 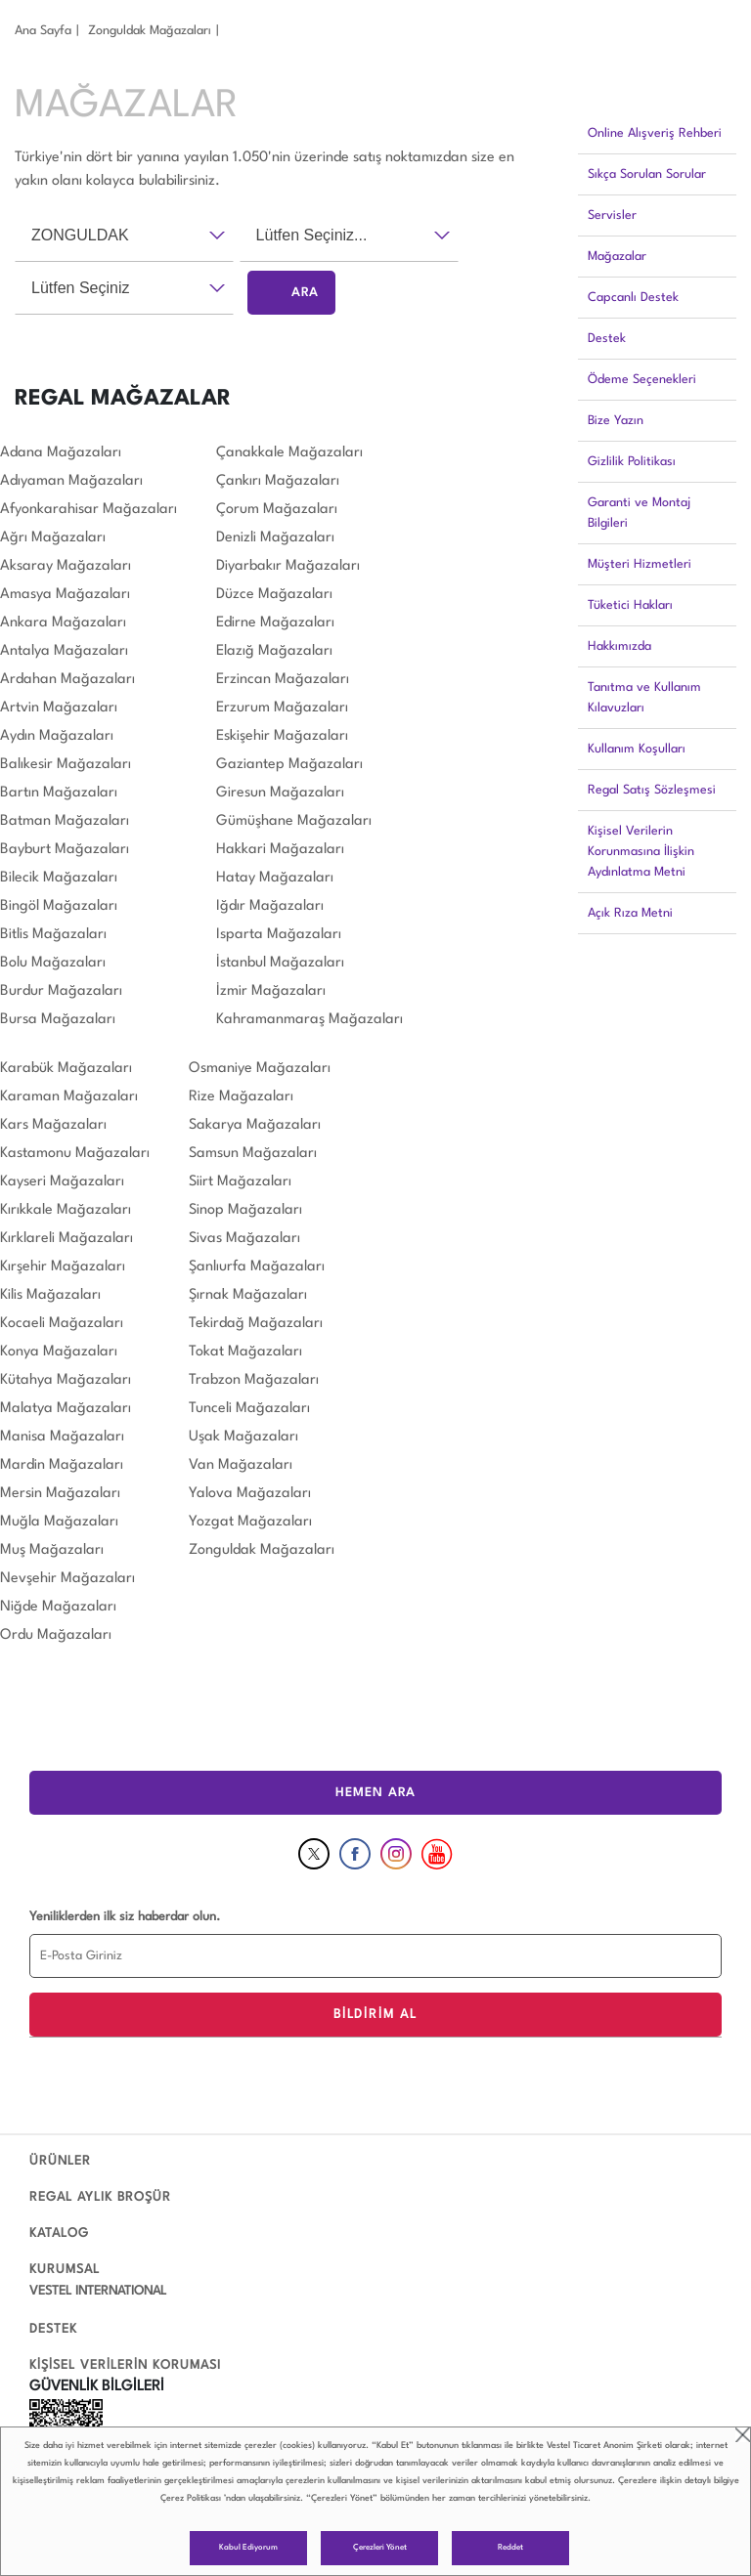 I want to click on HEMEN ARA, so click(x=375, y=1792).